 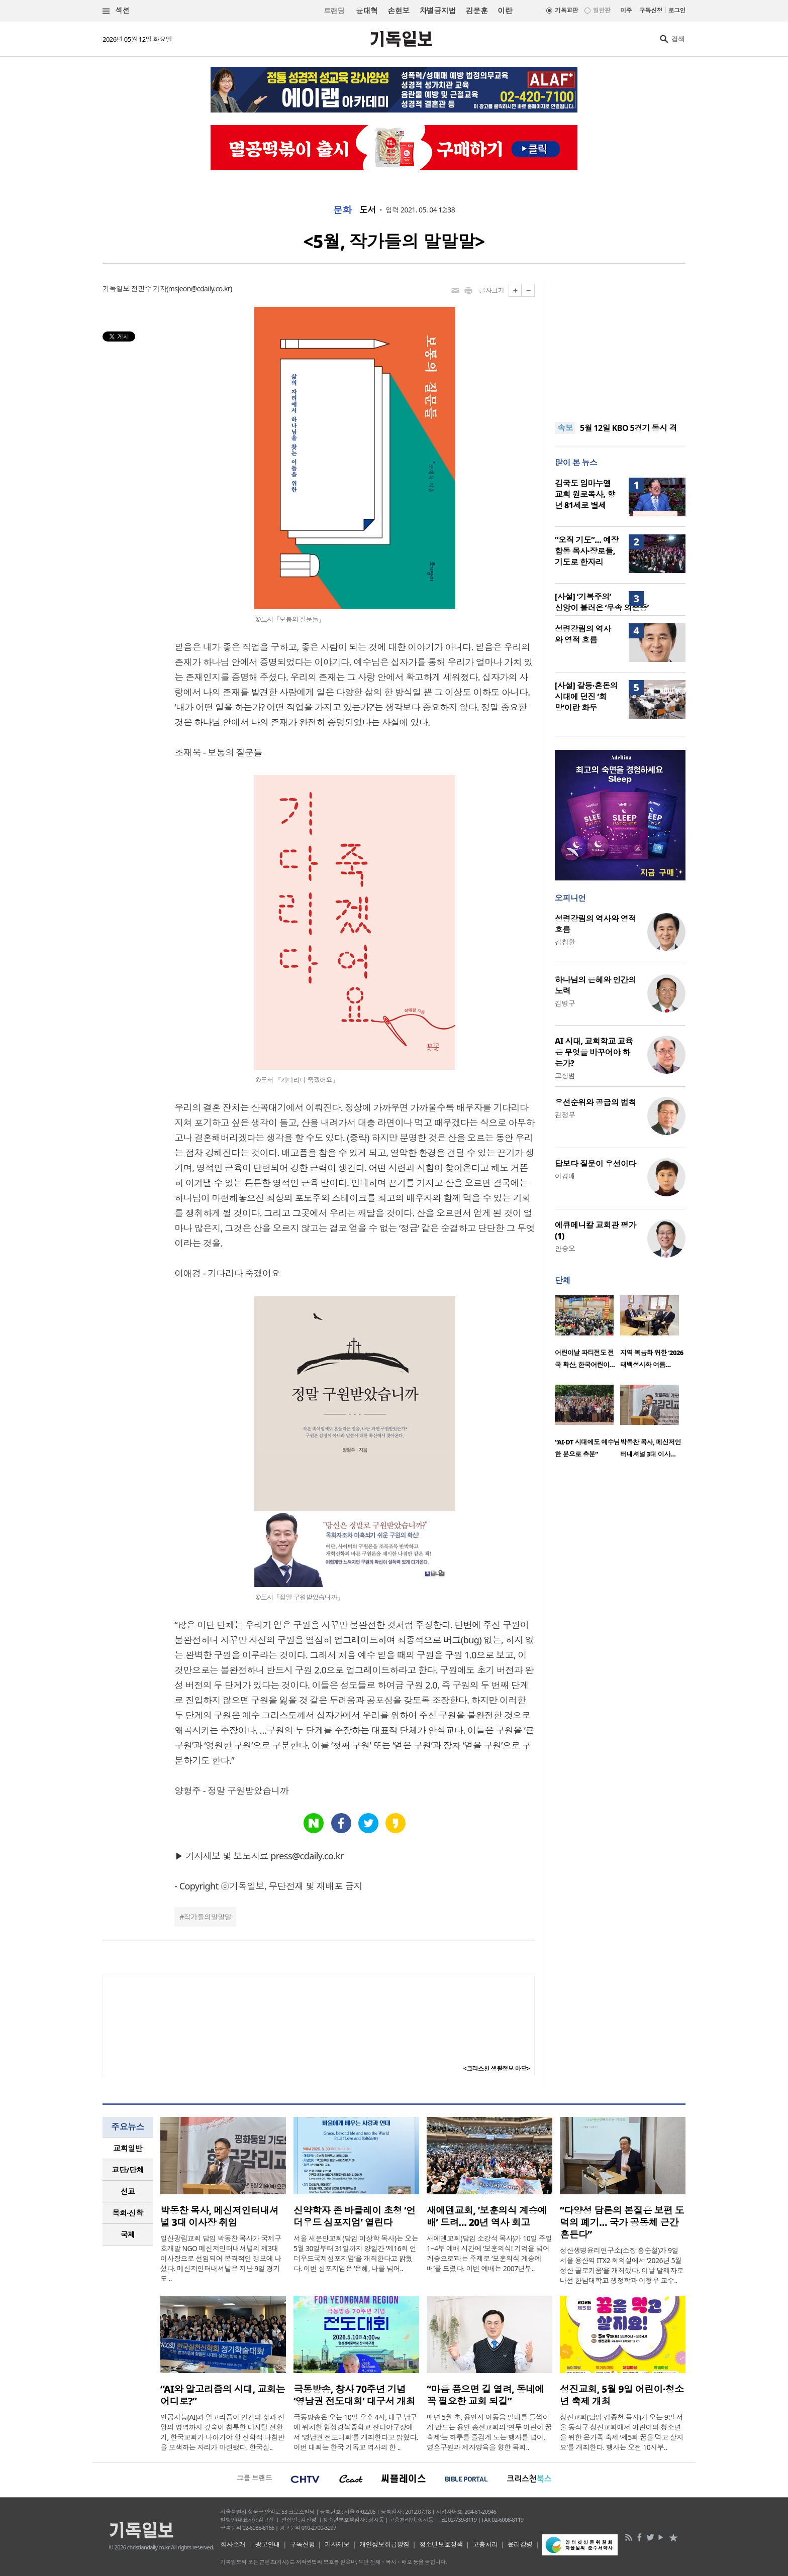 What do you see at coordinates (232, 2544) in the screenshot?
I see `회사소개` at bounding box center [232, 2544].